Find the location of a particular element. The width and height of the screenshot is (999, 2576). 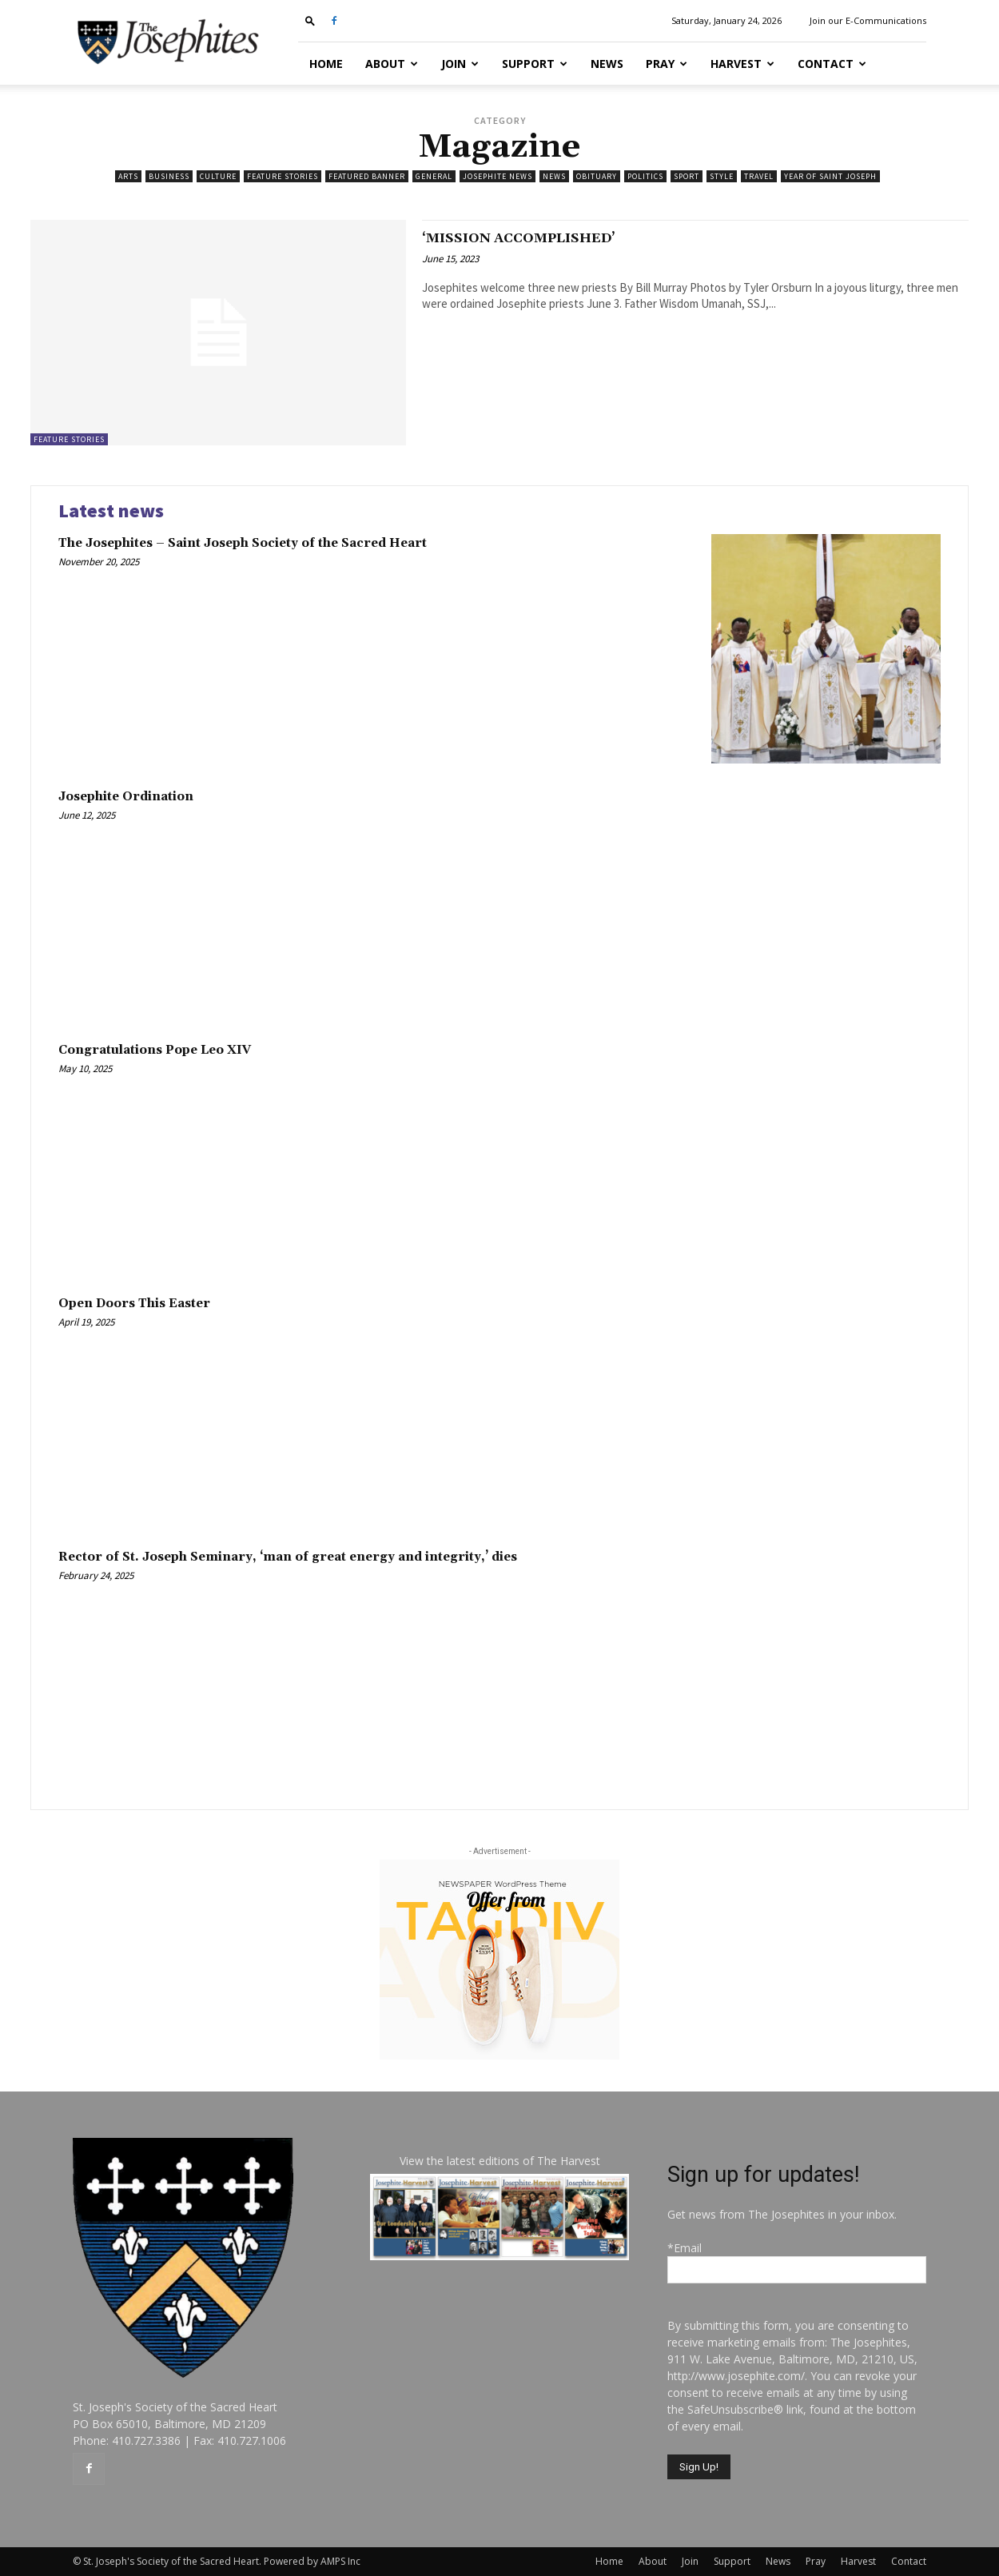

About is located at coordinates (391, 63).